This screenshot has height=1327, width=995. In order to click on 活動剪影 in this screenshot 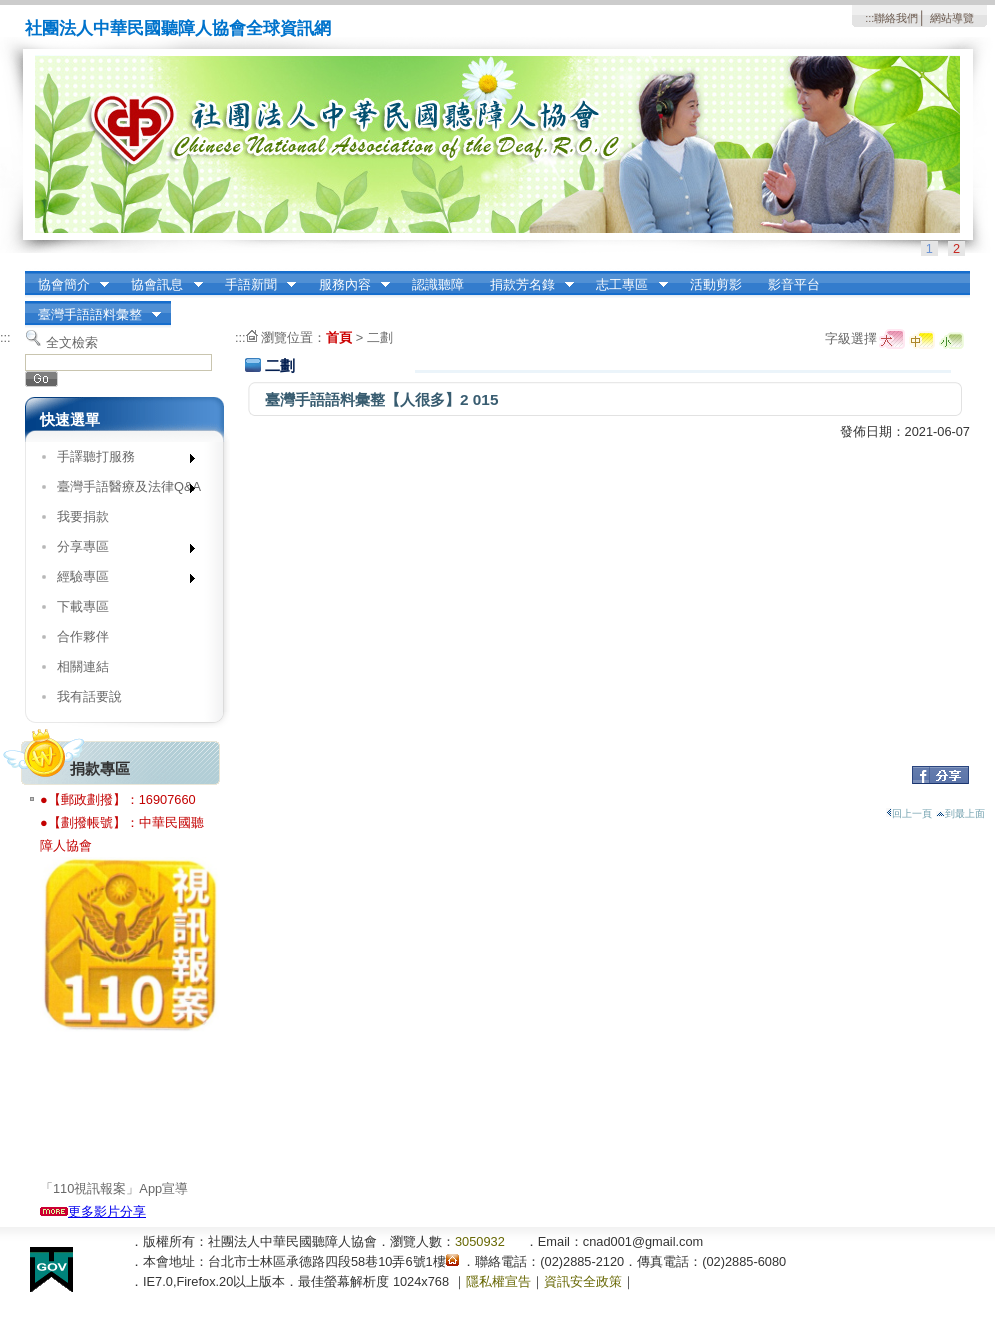, I will do `click(716, 284)`.